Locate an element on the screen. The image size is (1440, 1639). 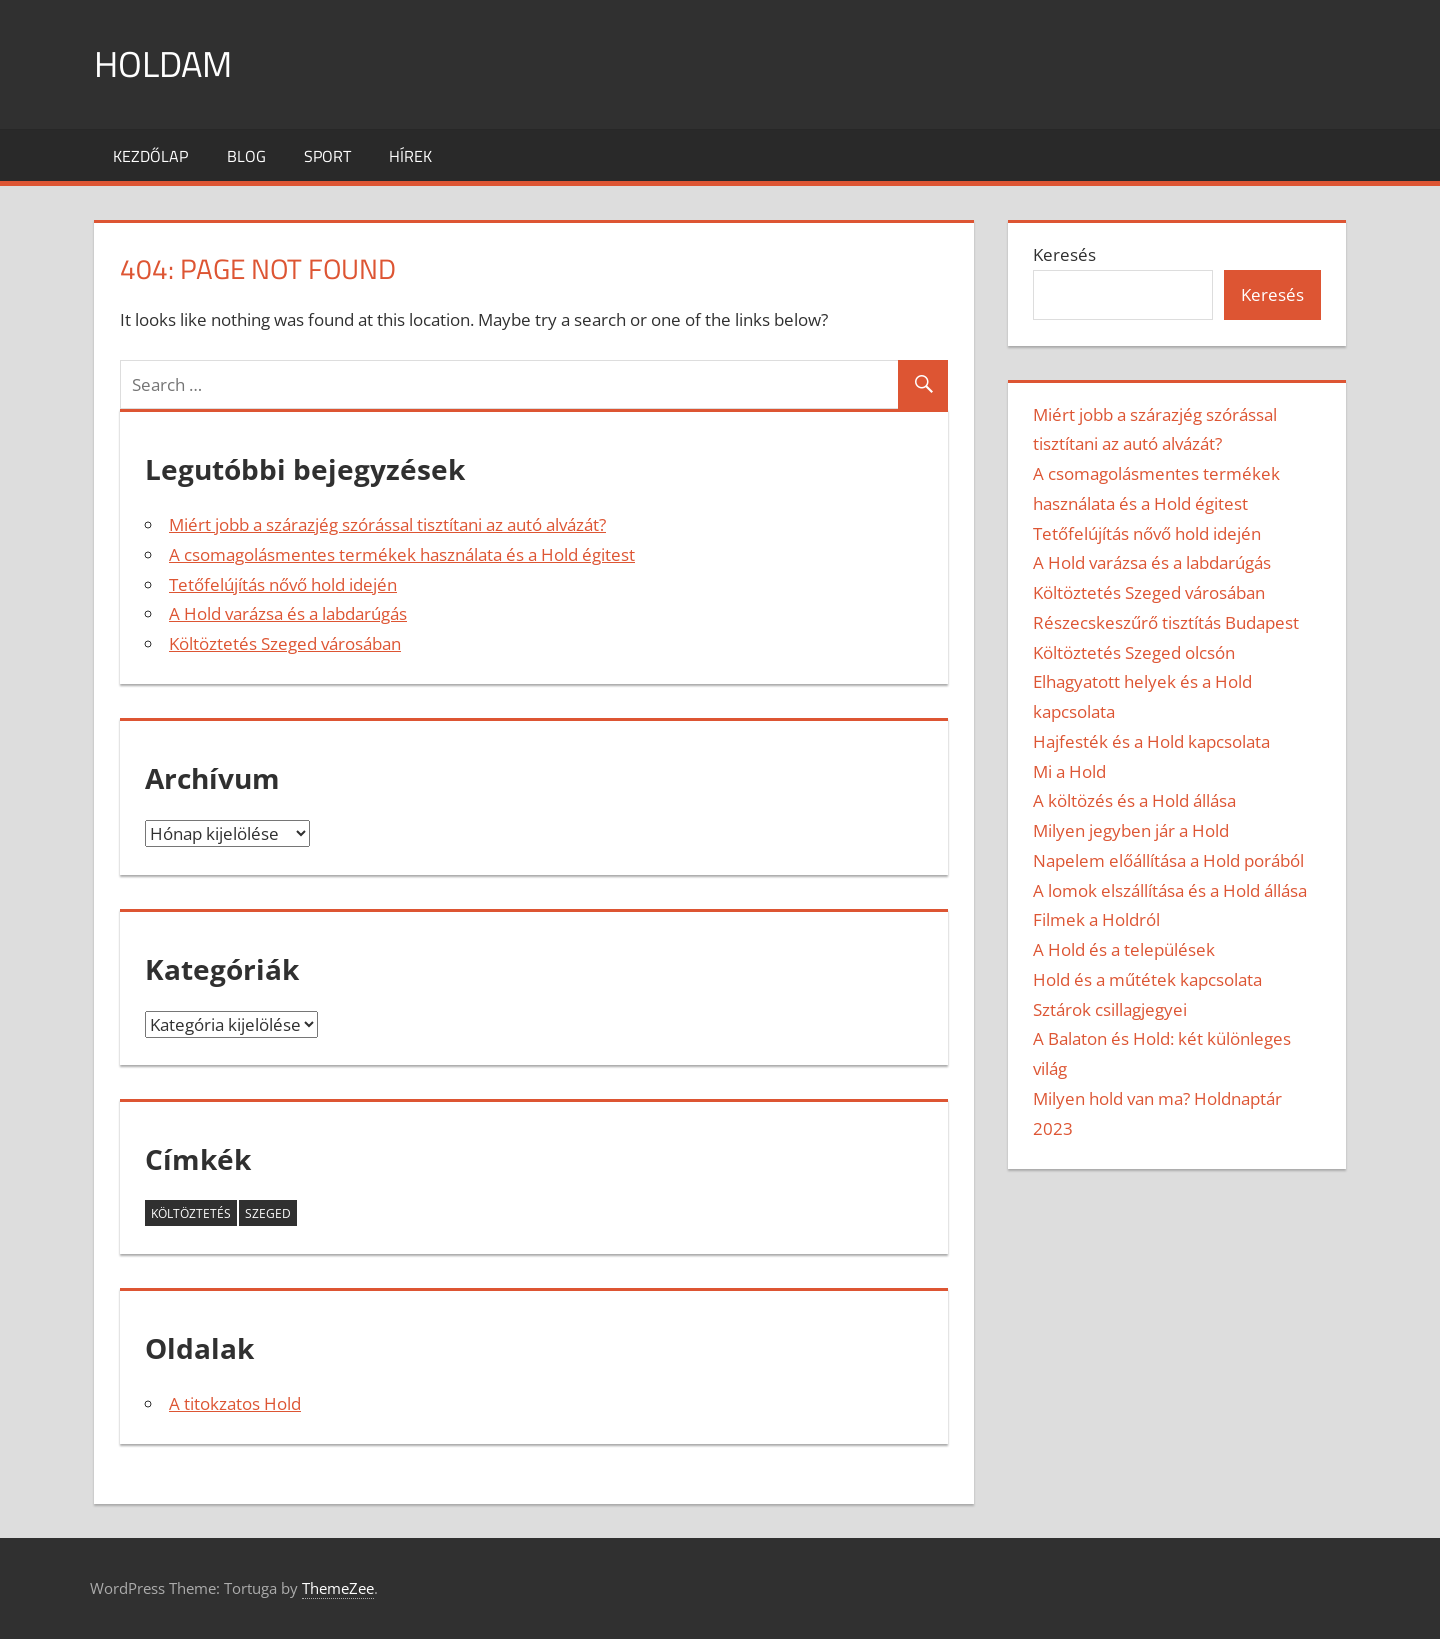
Sport is located at coordinates (327, 156).